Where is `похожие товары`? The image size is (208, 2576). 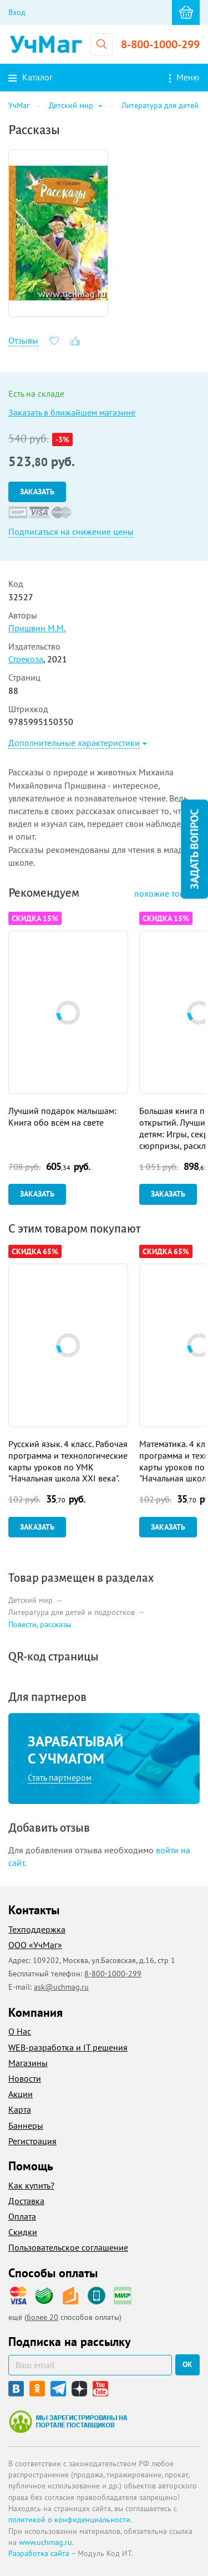 похожие товары is located at coordinates (167, 893).